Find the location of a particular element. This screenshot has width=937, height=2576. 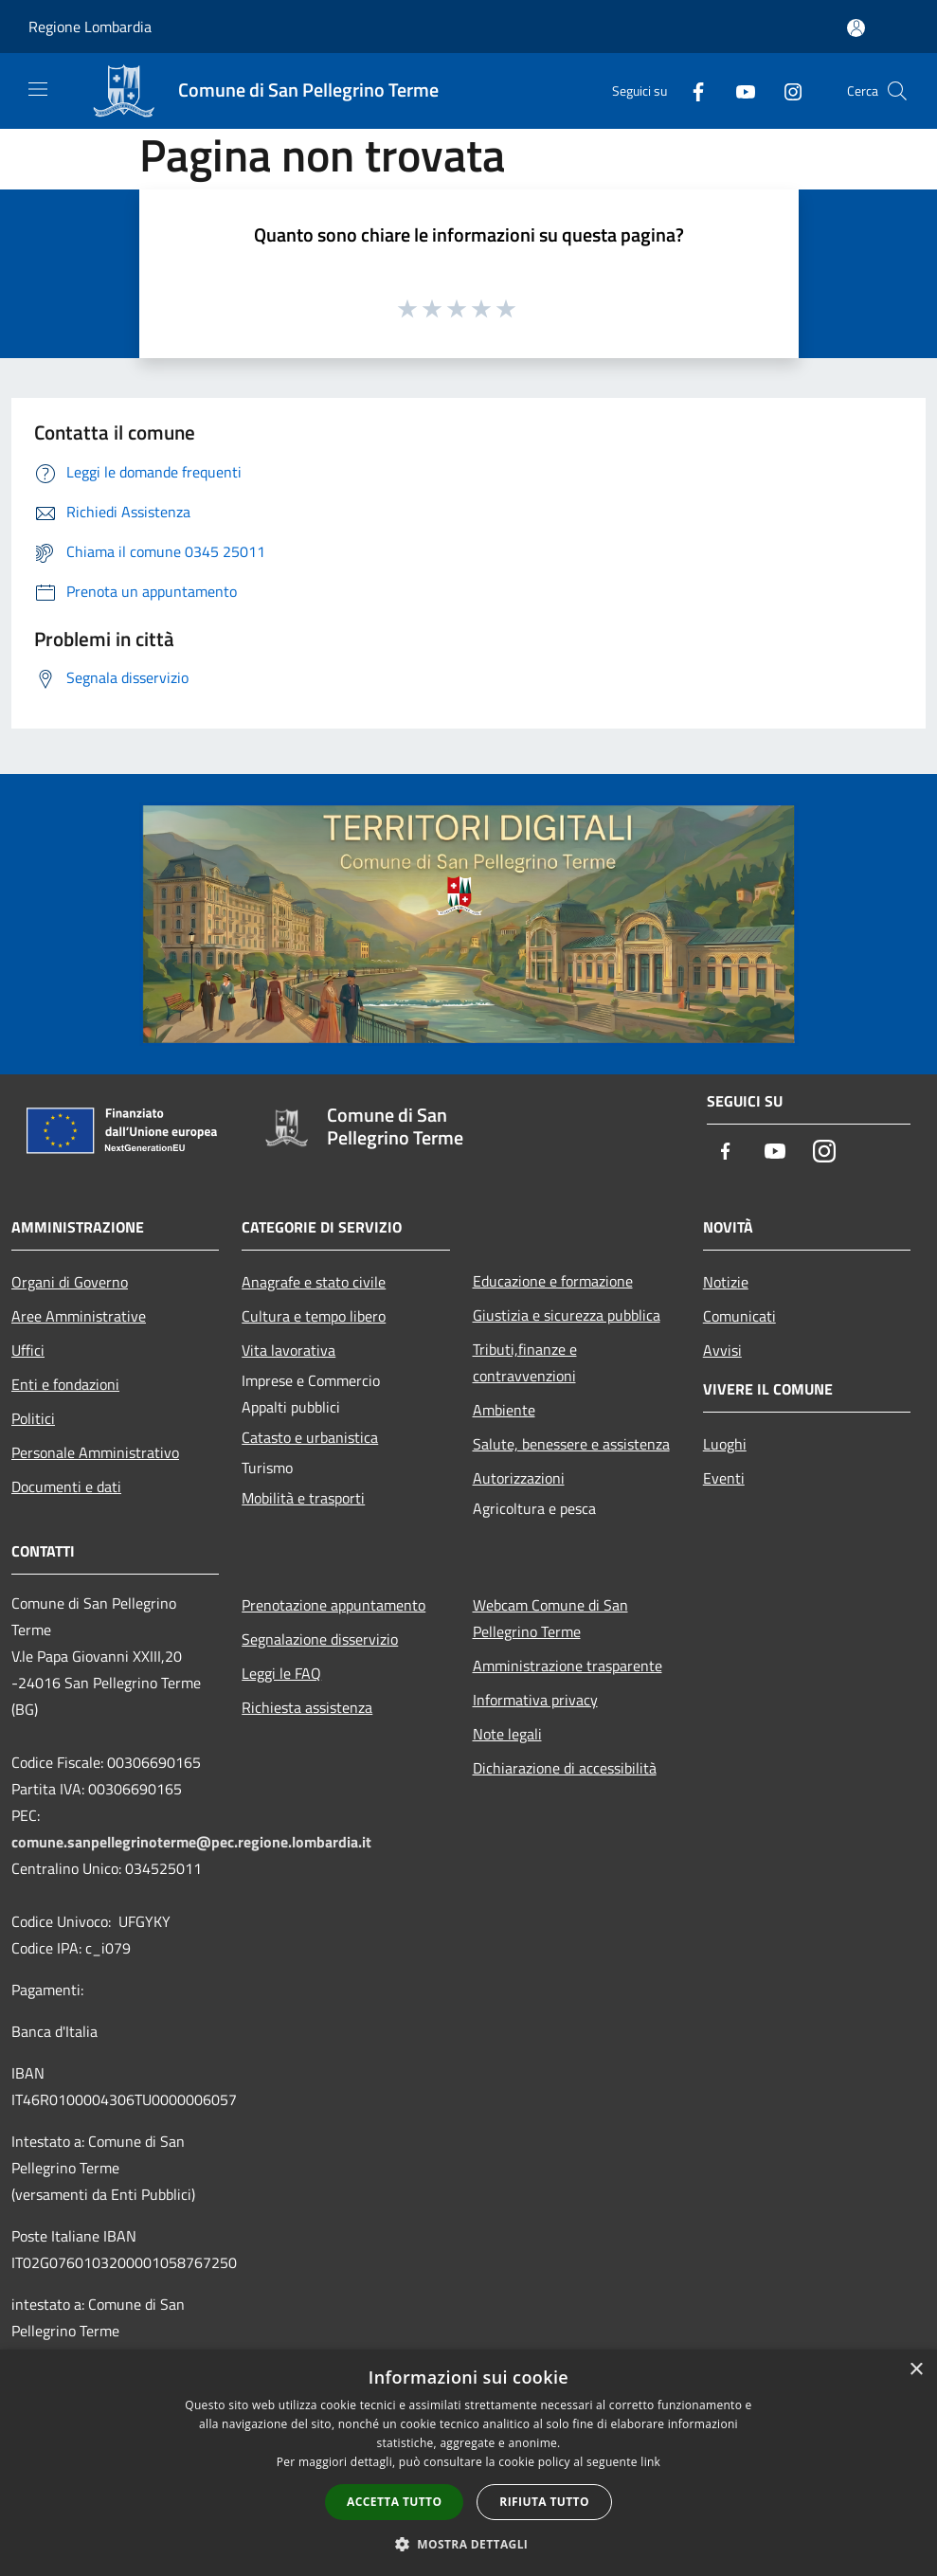

[button] is located at coordinates (469, 2543).